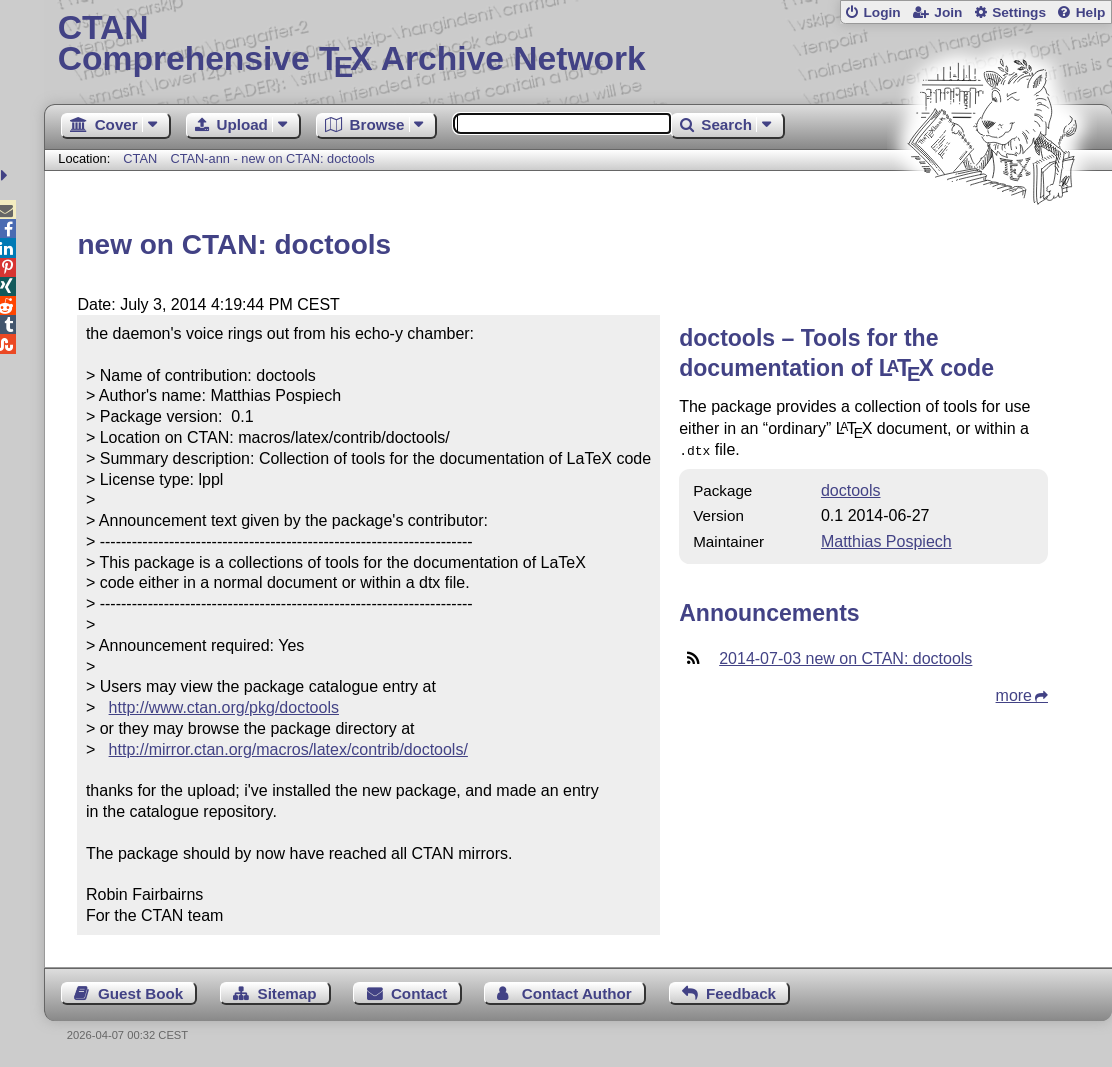 This screenshot has width=1112, height=1067. What do you see at coordinates (288, 749) in the screenshot?
I see `http://mirror.ctan.org/macros/latex/contrib/doctools/` at bounding box center [288, 749].